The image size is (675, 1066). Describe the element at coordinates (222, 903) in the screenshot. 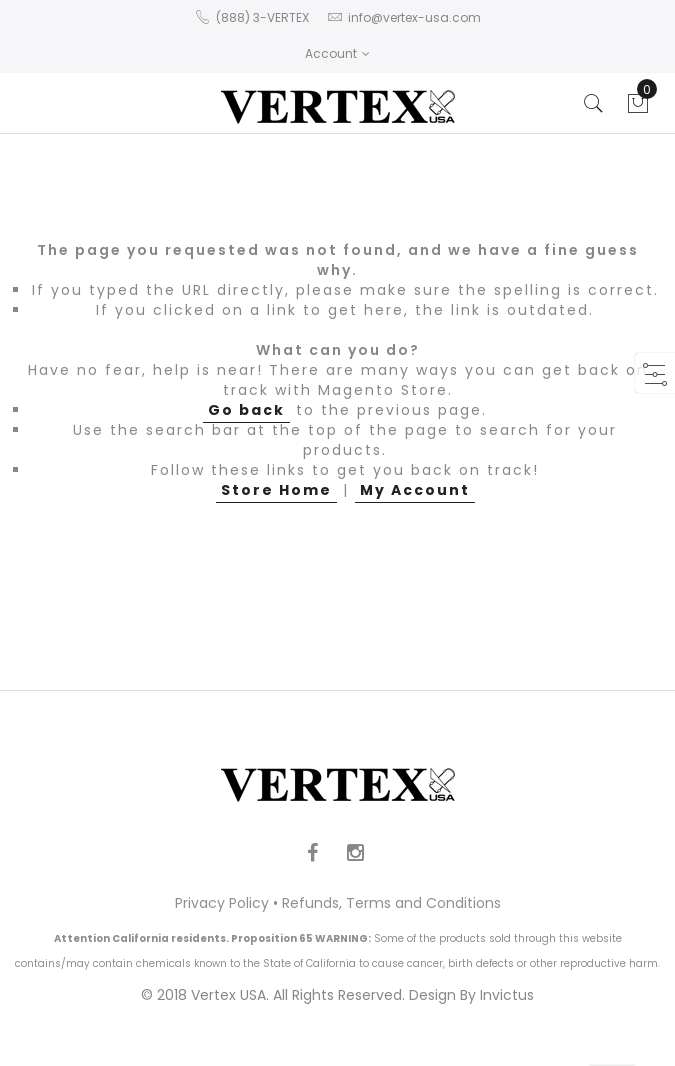

I see `Privacy Policy` at that location.